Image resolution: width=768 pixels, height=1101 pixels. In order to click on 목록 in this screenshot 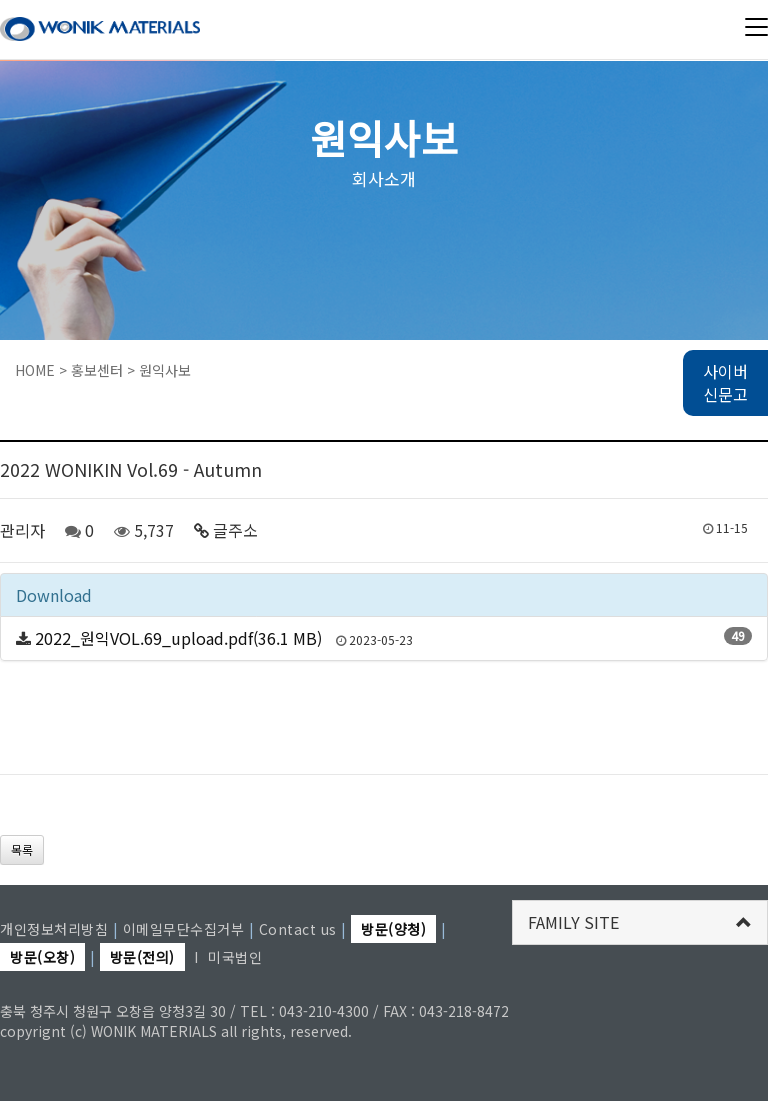, I will do `click(22, 849)`.